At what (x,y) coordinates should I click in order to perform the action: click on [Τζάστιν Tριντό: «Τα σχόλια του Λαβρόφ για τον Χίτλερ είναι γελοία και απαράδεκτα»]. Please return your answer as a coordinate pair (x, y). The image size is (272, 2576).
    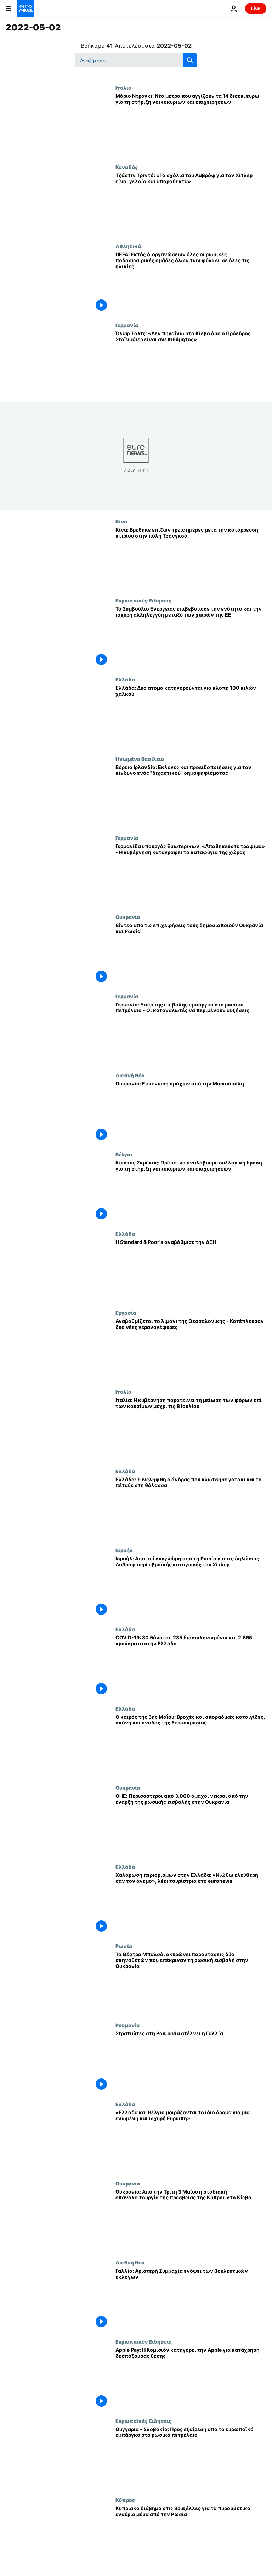
    Looking at the image, I should click on (190, 204).